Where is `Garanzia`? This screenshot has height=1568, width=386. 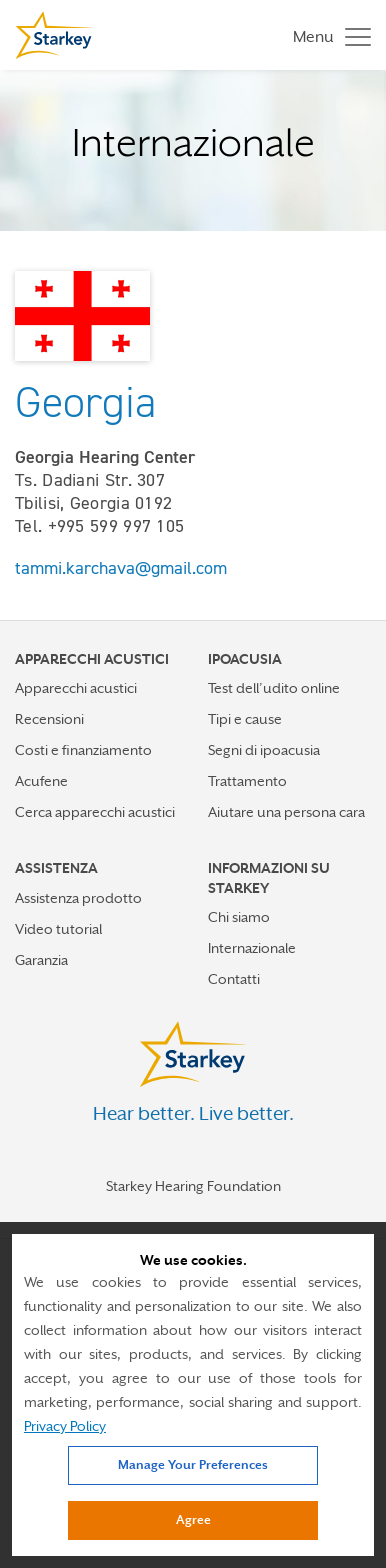 Garanzia is located at coordinates (41, 960).